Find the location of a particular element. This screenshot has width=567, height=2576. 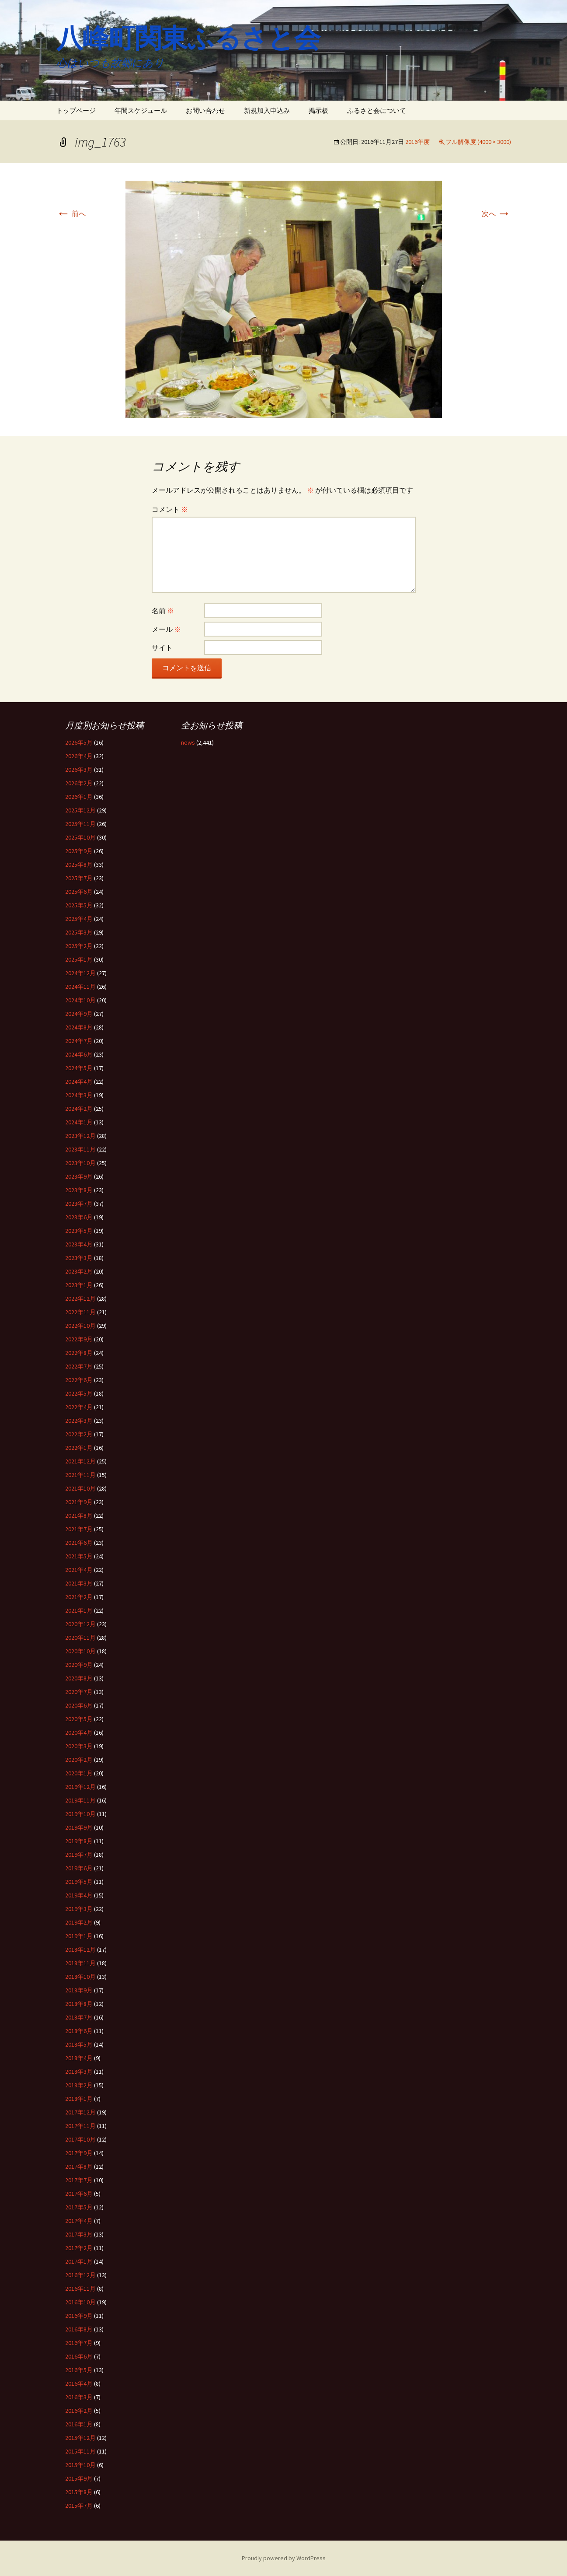

2020年5月 is located at coordinates (79, 1719).